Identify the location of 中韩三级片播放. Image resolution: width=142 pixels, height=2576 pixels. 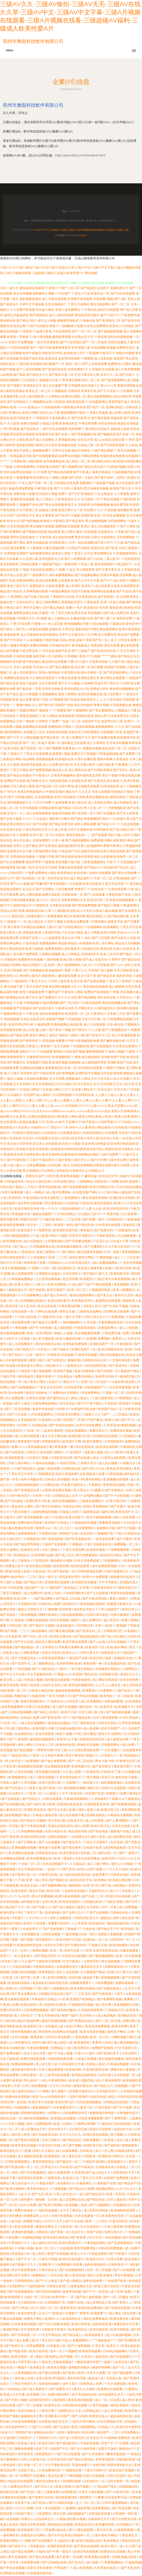
(85, 1734).